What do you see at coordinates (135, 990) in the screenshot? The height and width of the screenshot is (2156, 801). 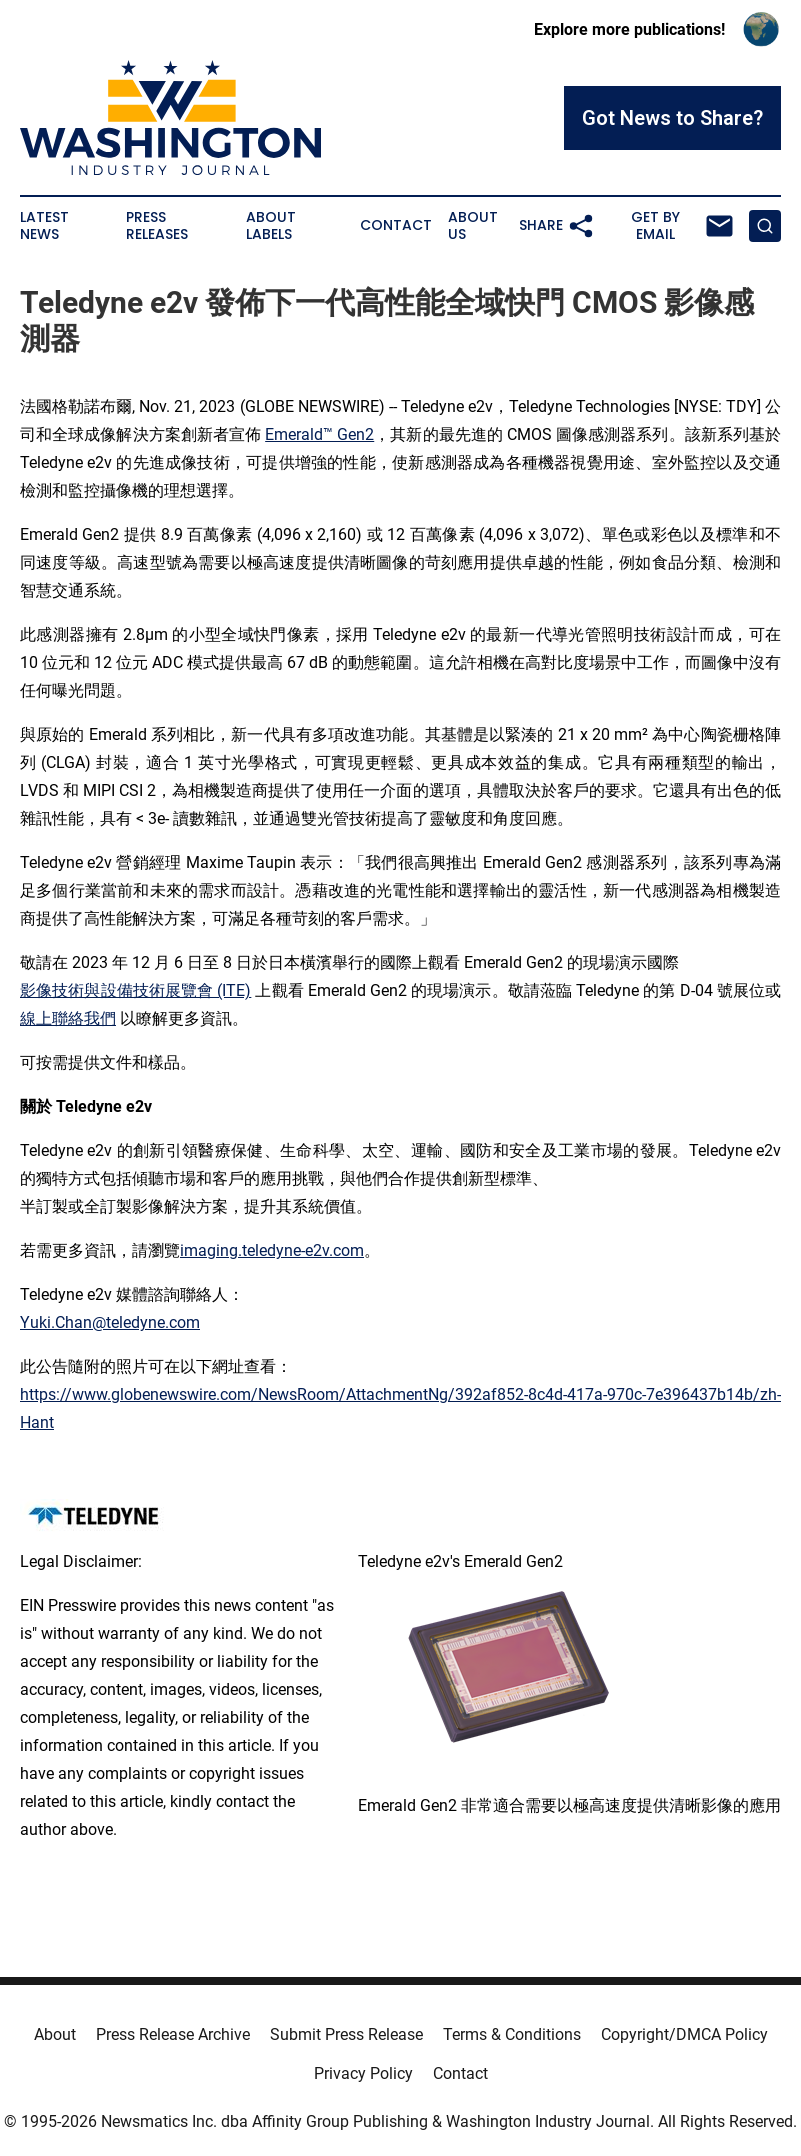 I see `影像技術與設備技術展覽會 (ITE)` at bounding box center [135, 990].